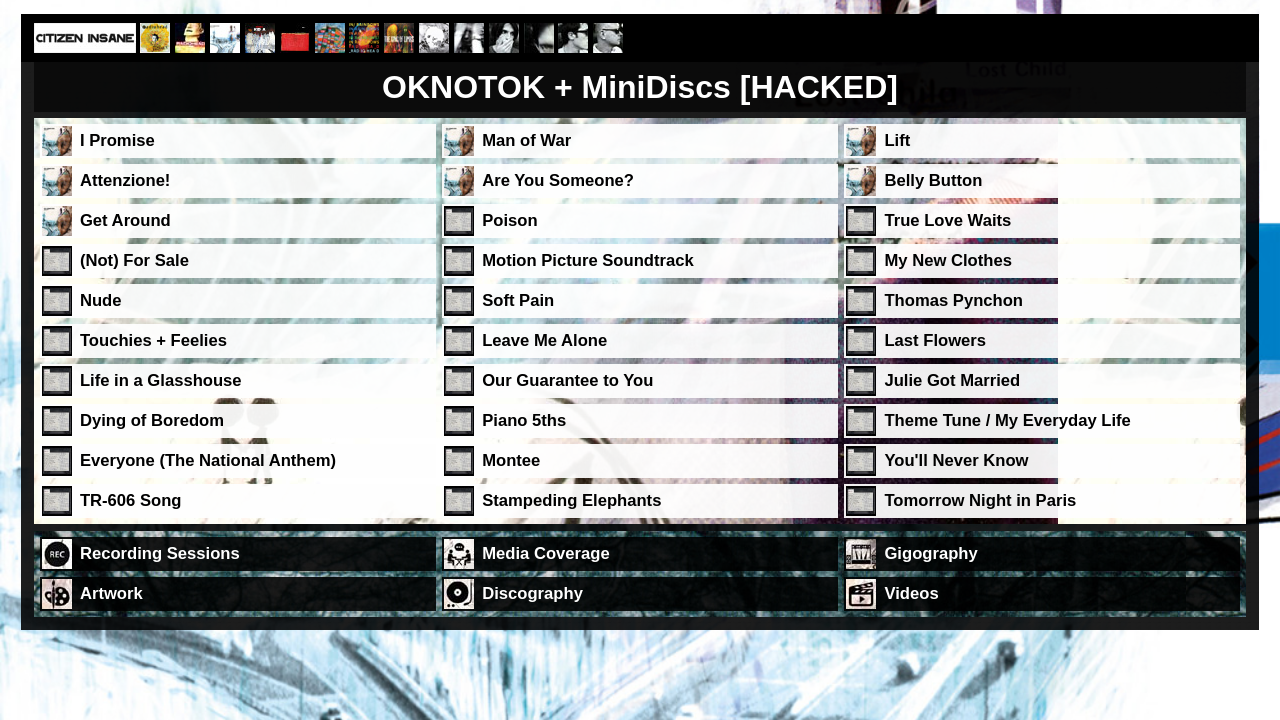 The height and width of the screenshot is (720, 1280). I want to click on Motion Picture Soundtrack, so click(588, 260).